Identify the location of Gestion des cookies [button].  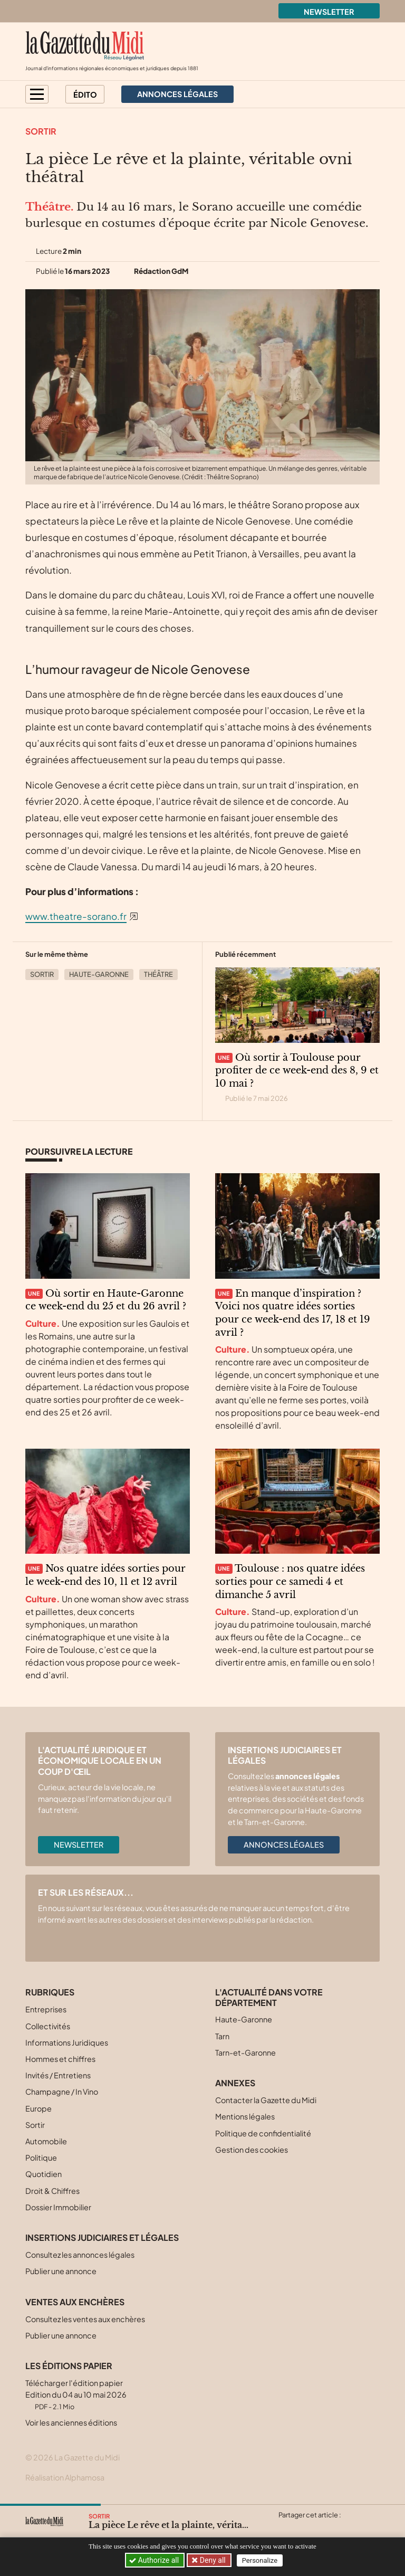
(251, 2149).